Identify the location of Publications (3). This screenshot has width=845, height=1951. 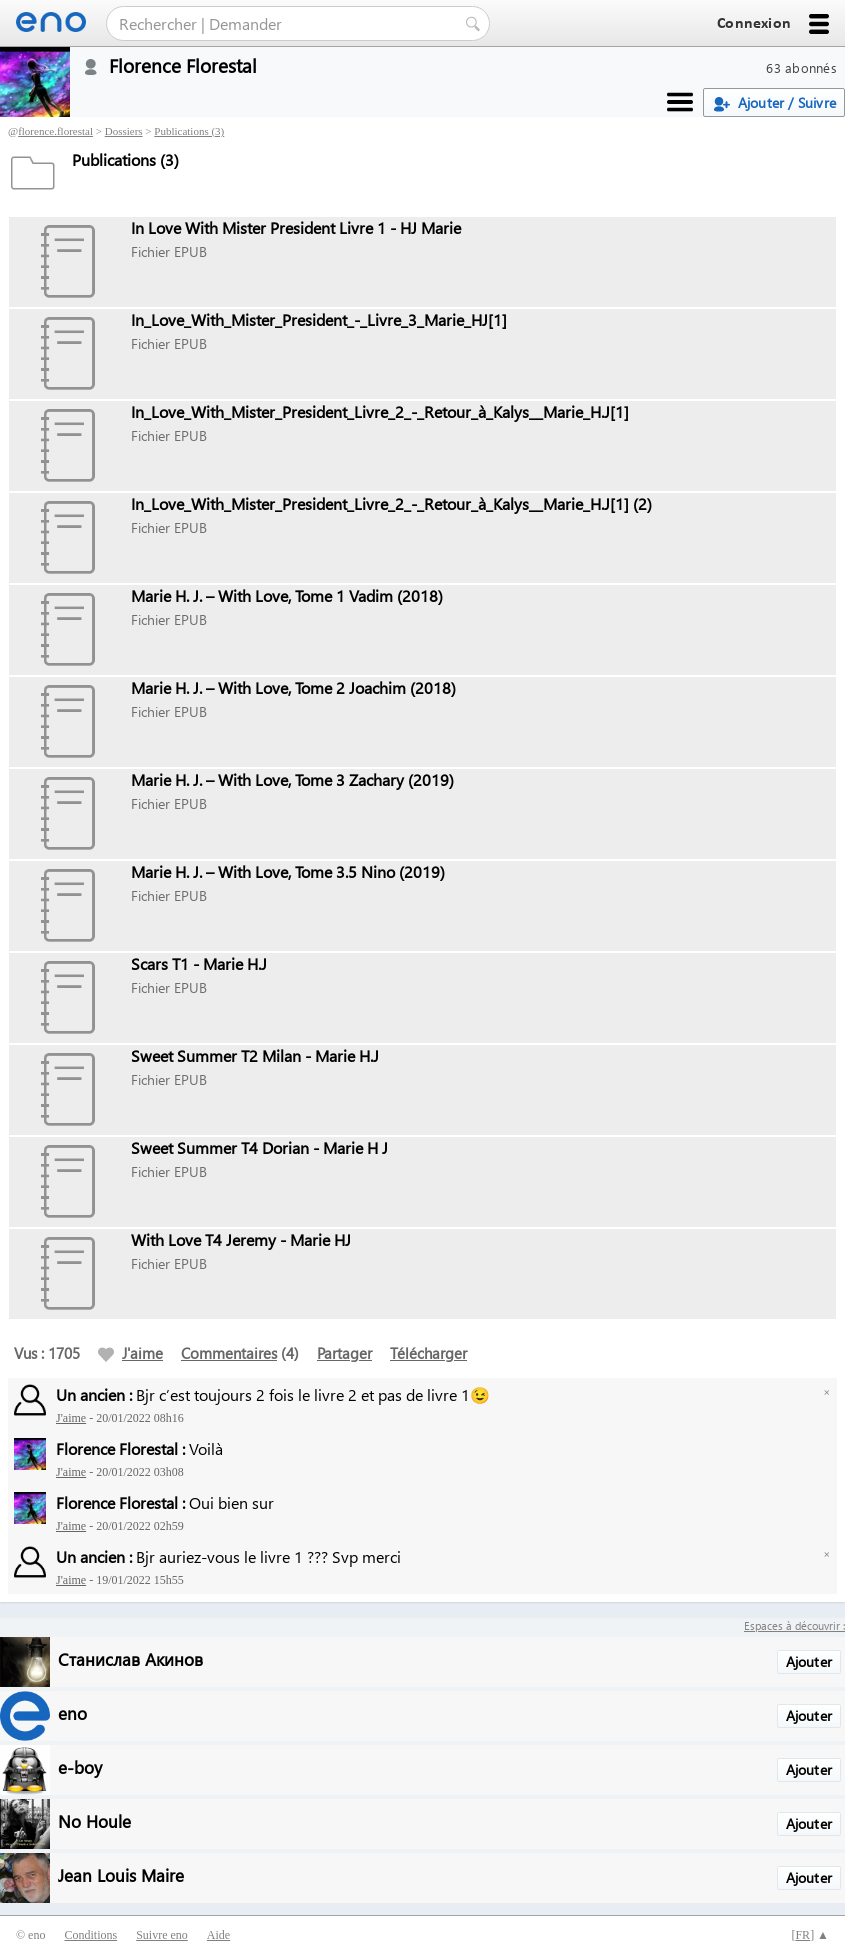
(189, 131).